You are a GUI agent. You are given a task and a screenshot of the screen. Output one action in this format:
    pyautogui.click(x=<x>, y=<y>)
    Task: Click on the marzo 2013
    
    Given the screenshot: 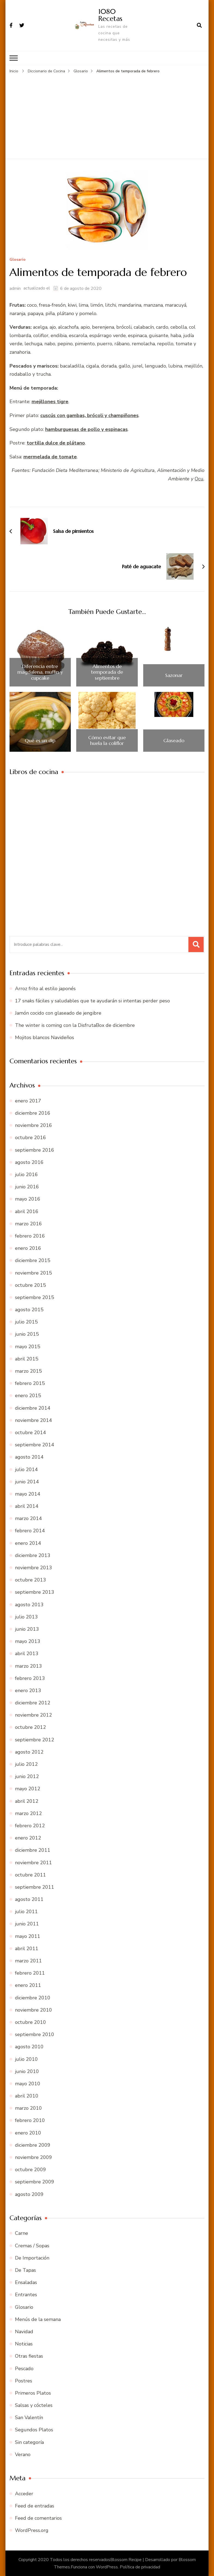 What is the action you would take?
    pyautogui.click(x=28, y=1666)
    